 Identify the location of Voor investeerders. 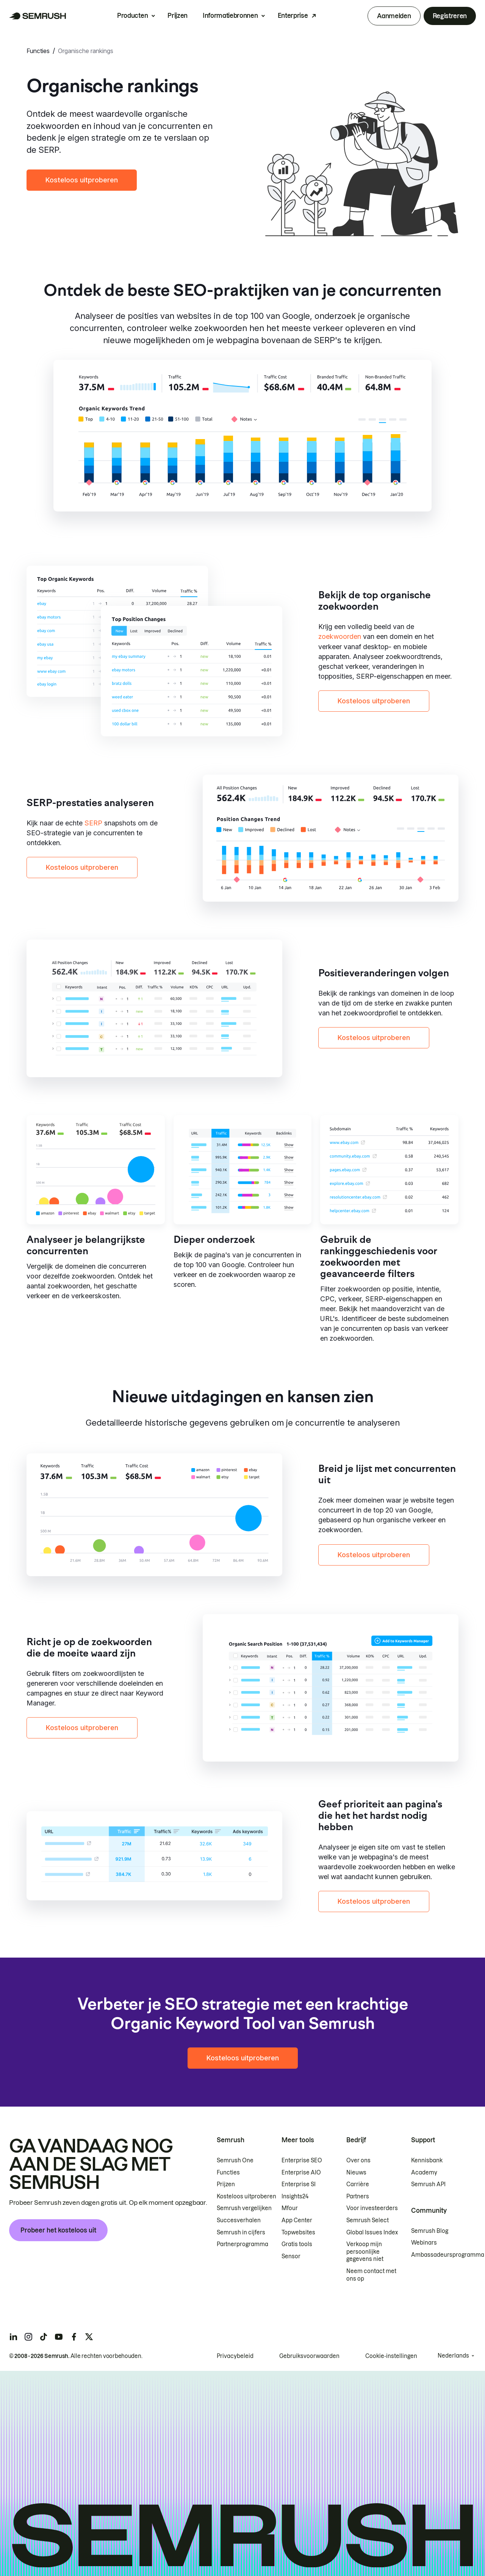
(372, 2208).